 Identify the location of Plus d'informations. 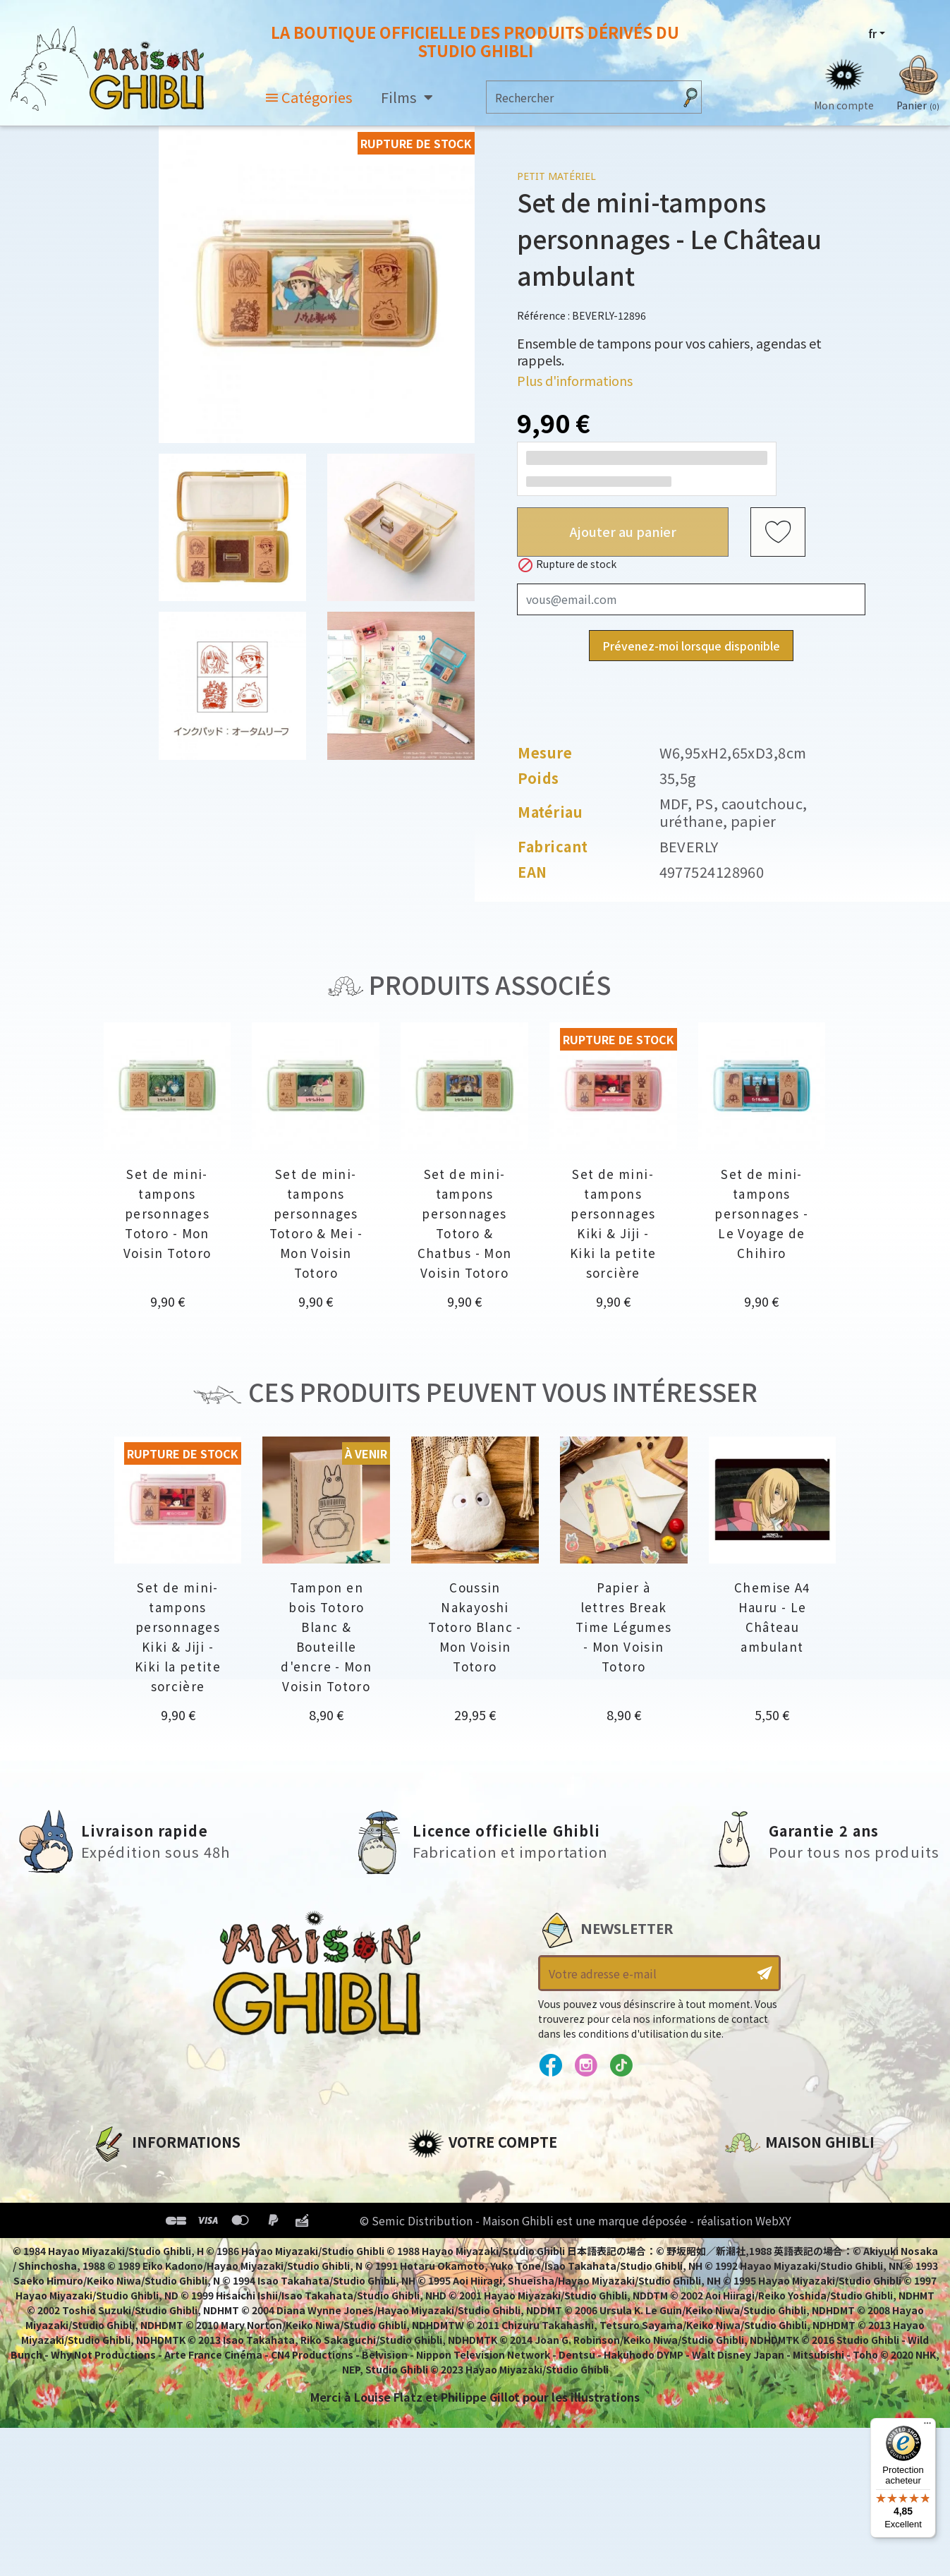
(575, 380).